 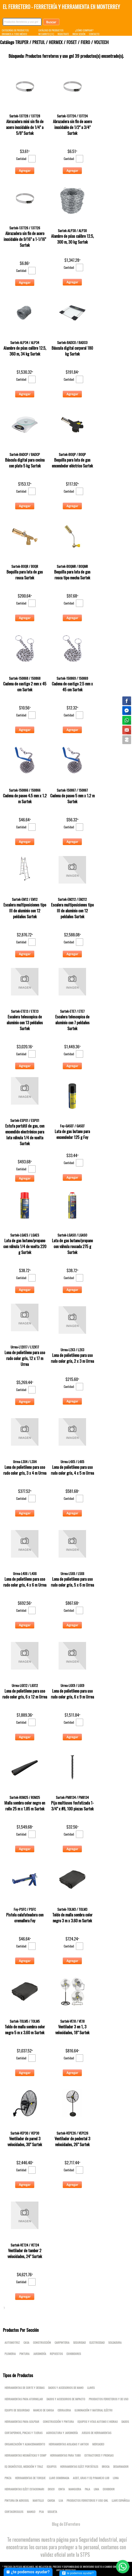 What do you see at coordinates (91, 2478) in the screenshot?
I see `Aceit, gras y eq p/manejo lub` at bounding box center [91, 2478].